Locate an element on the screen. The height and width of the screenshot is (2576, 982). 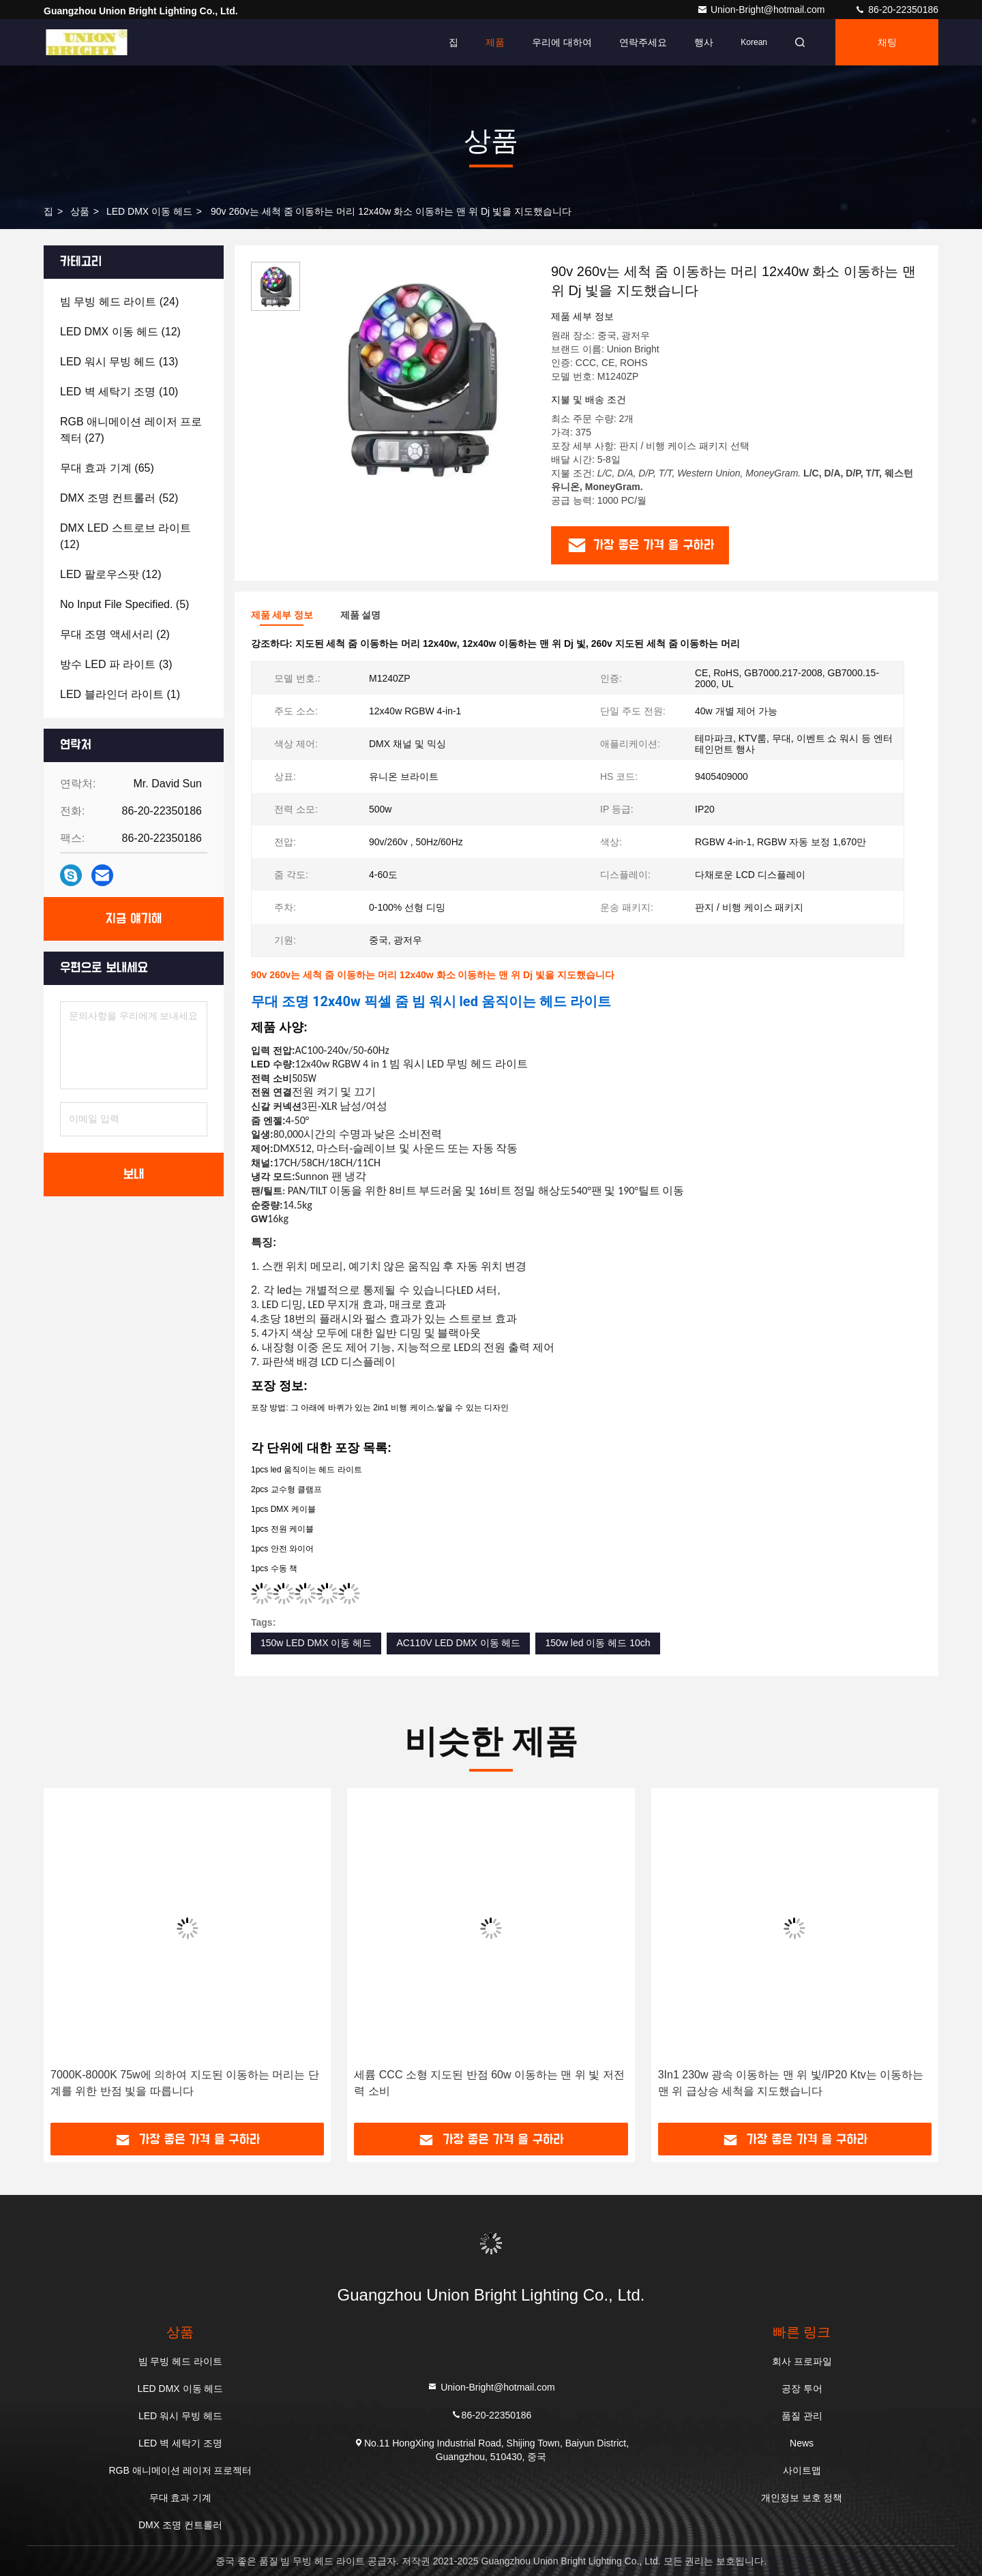
제품 is located at coordinates (495, 42).